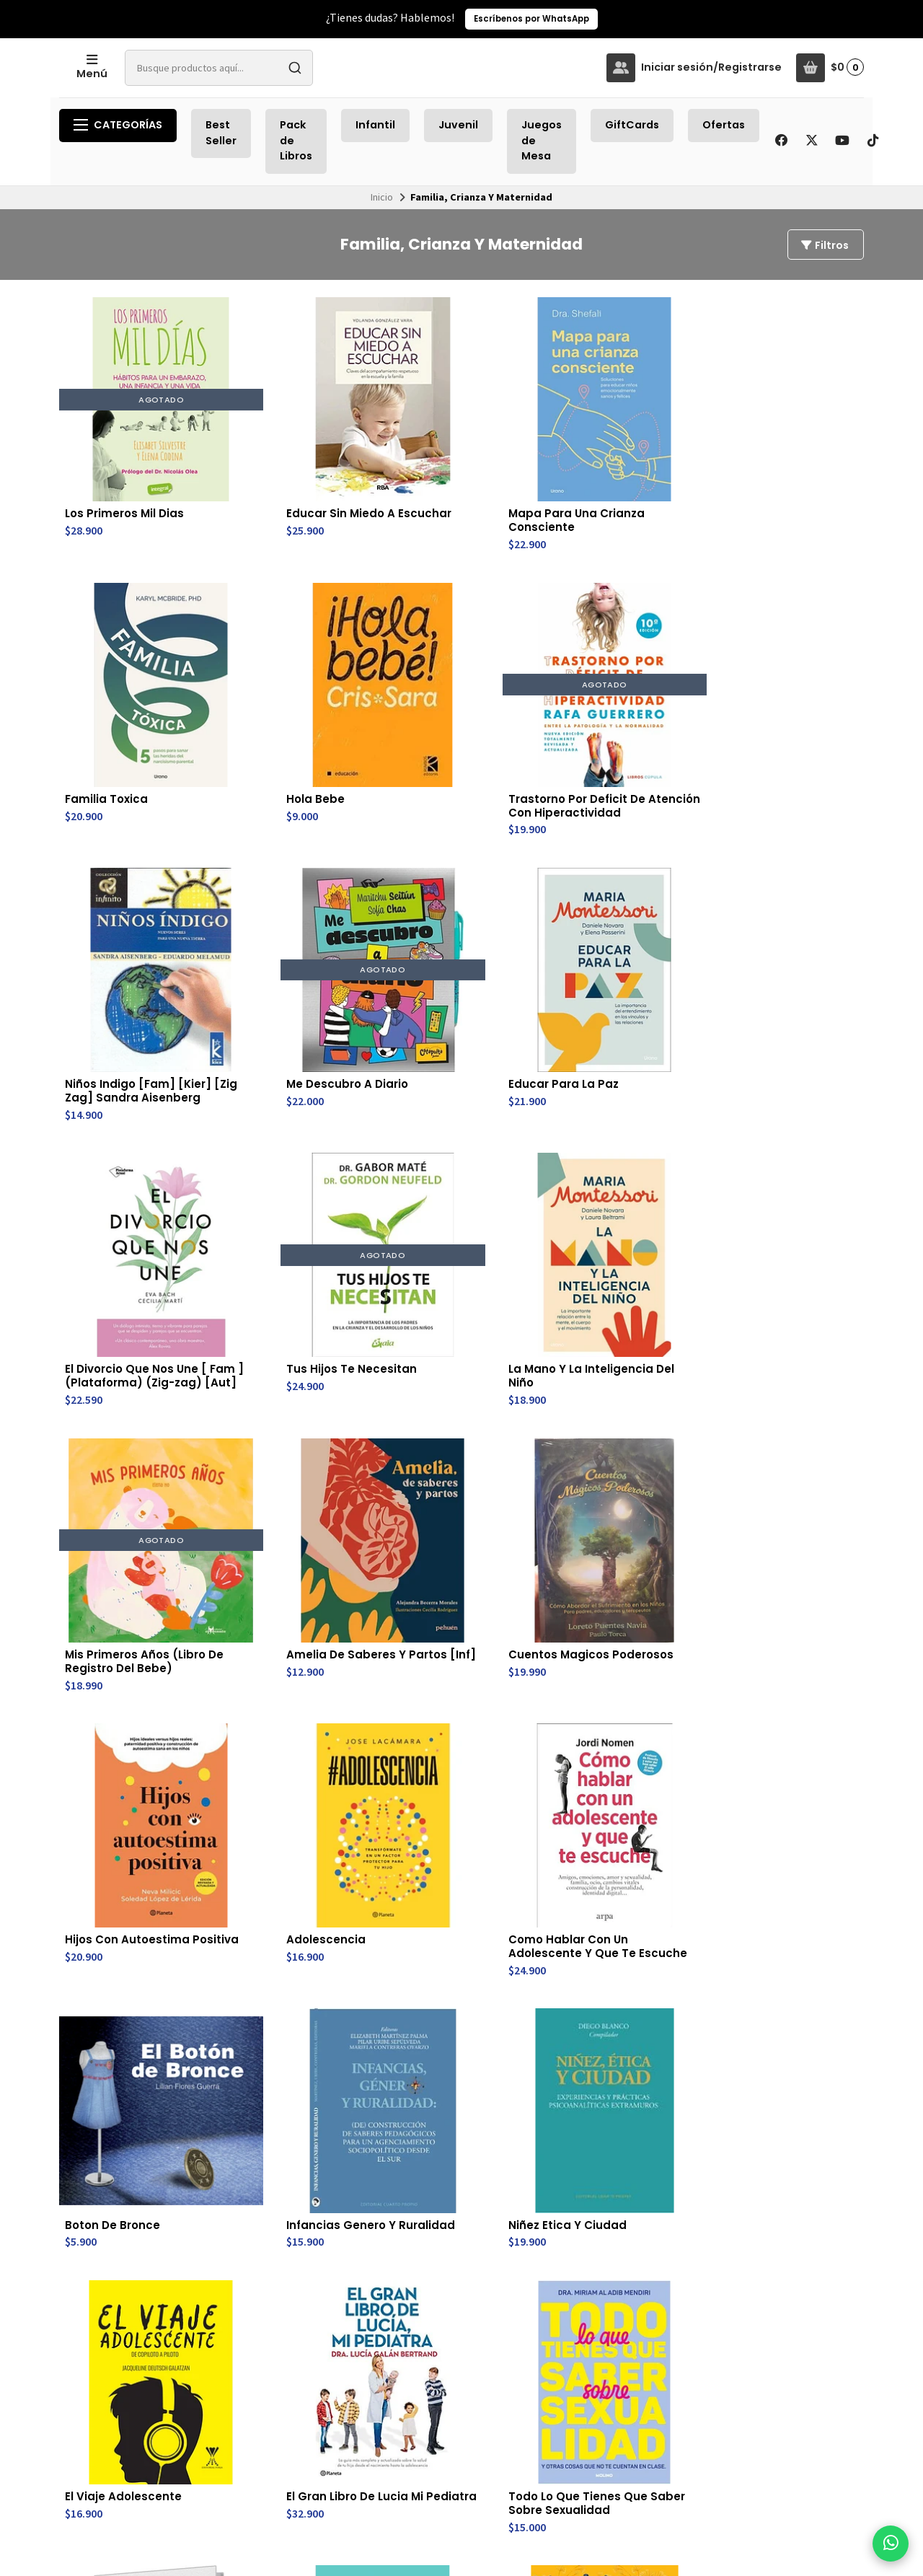  Describe the element at coordinates (284, 464) in the screenshot. I see `Educar Sin Miedo A Escuchar` at that location.